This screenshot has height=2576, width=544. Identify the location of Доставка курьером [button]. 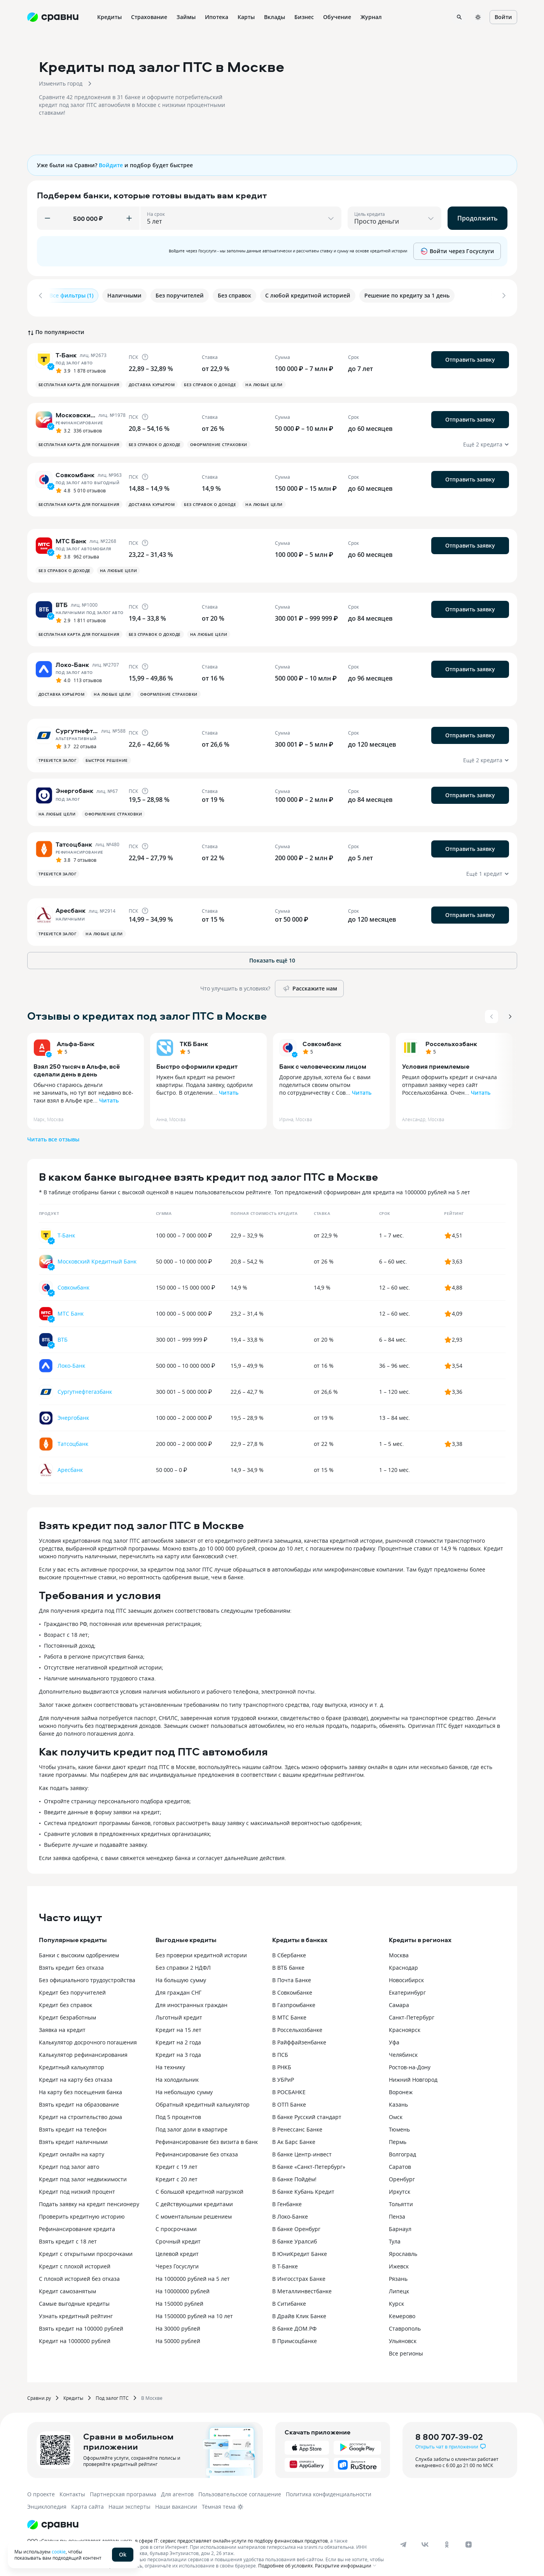
(152, 379).